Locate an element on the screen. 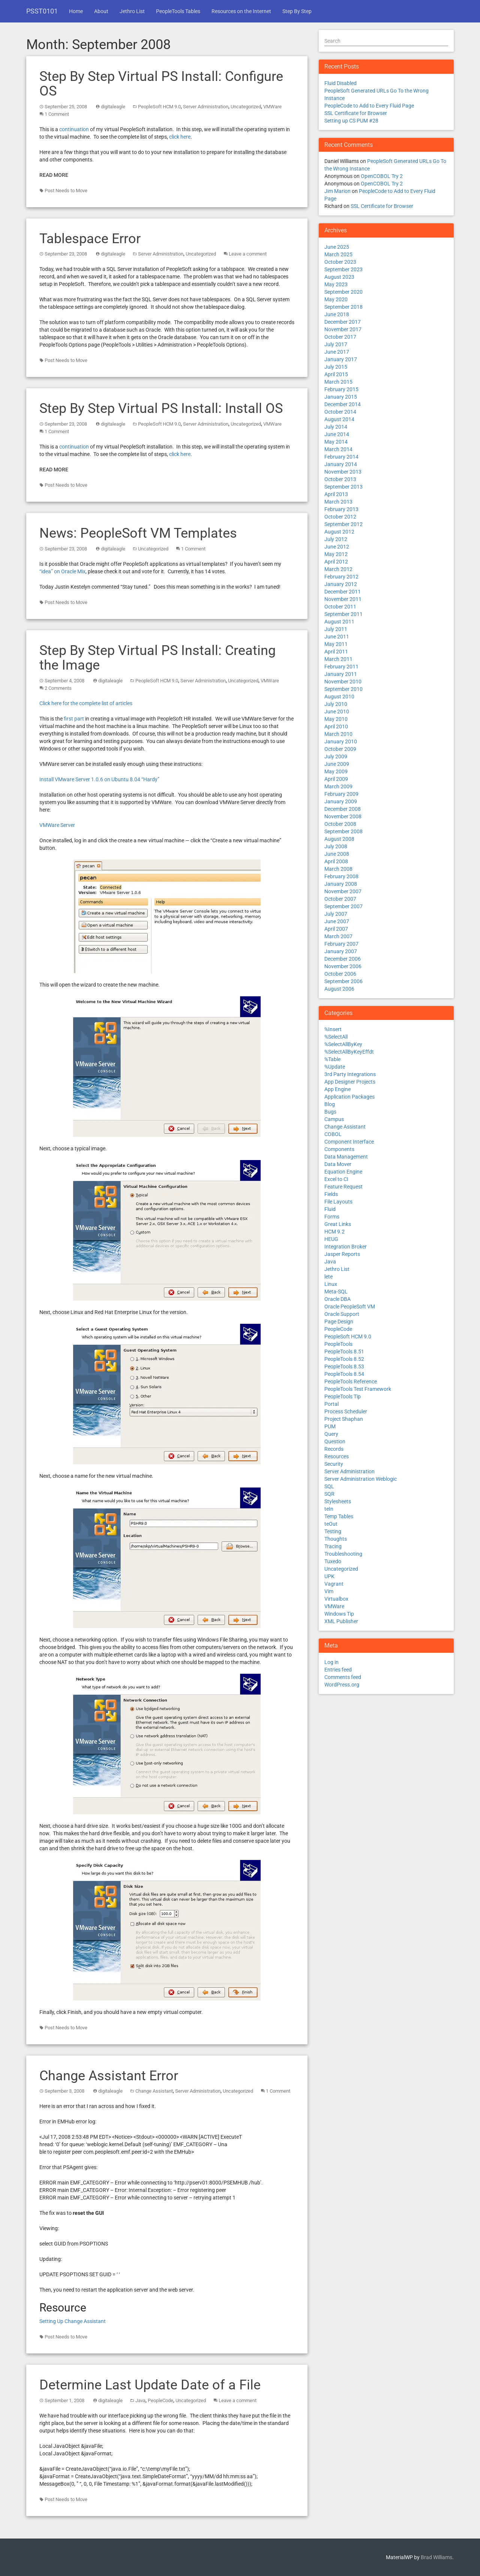 This screenshot has height=2576, width=480. February 2011 is located at coordinates (341, 667).